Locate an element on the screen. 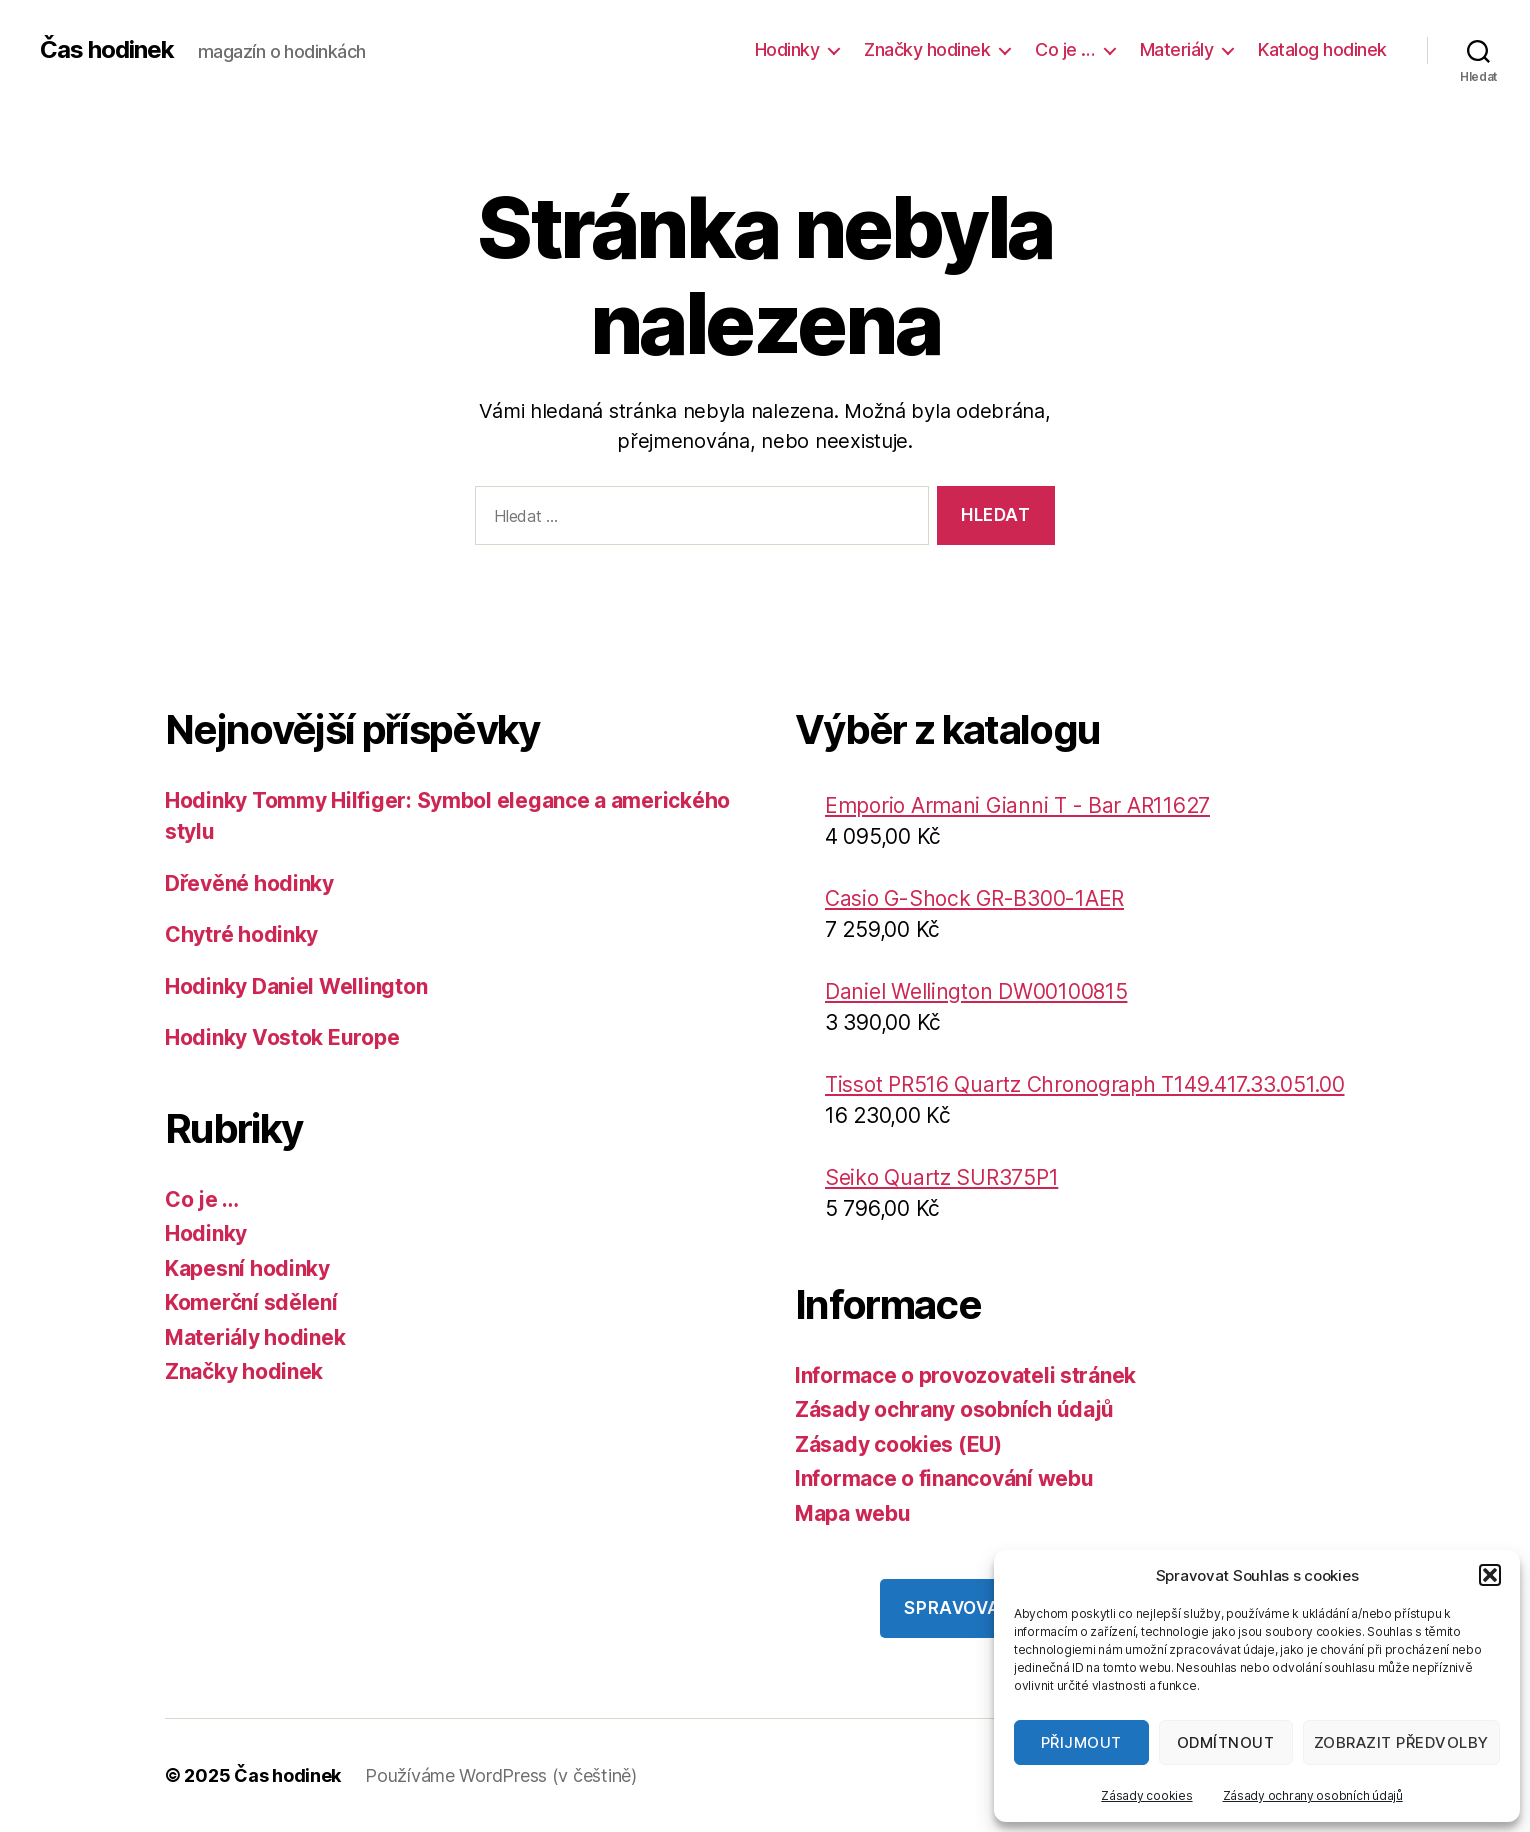 The height and width of the screenshot is (1832, 1530). Používáme WordPress (v češtině) is located at coordinates (501, 1775).